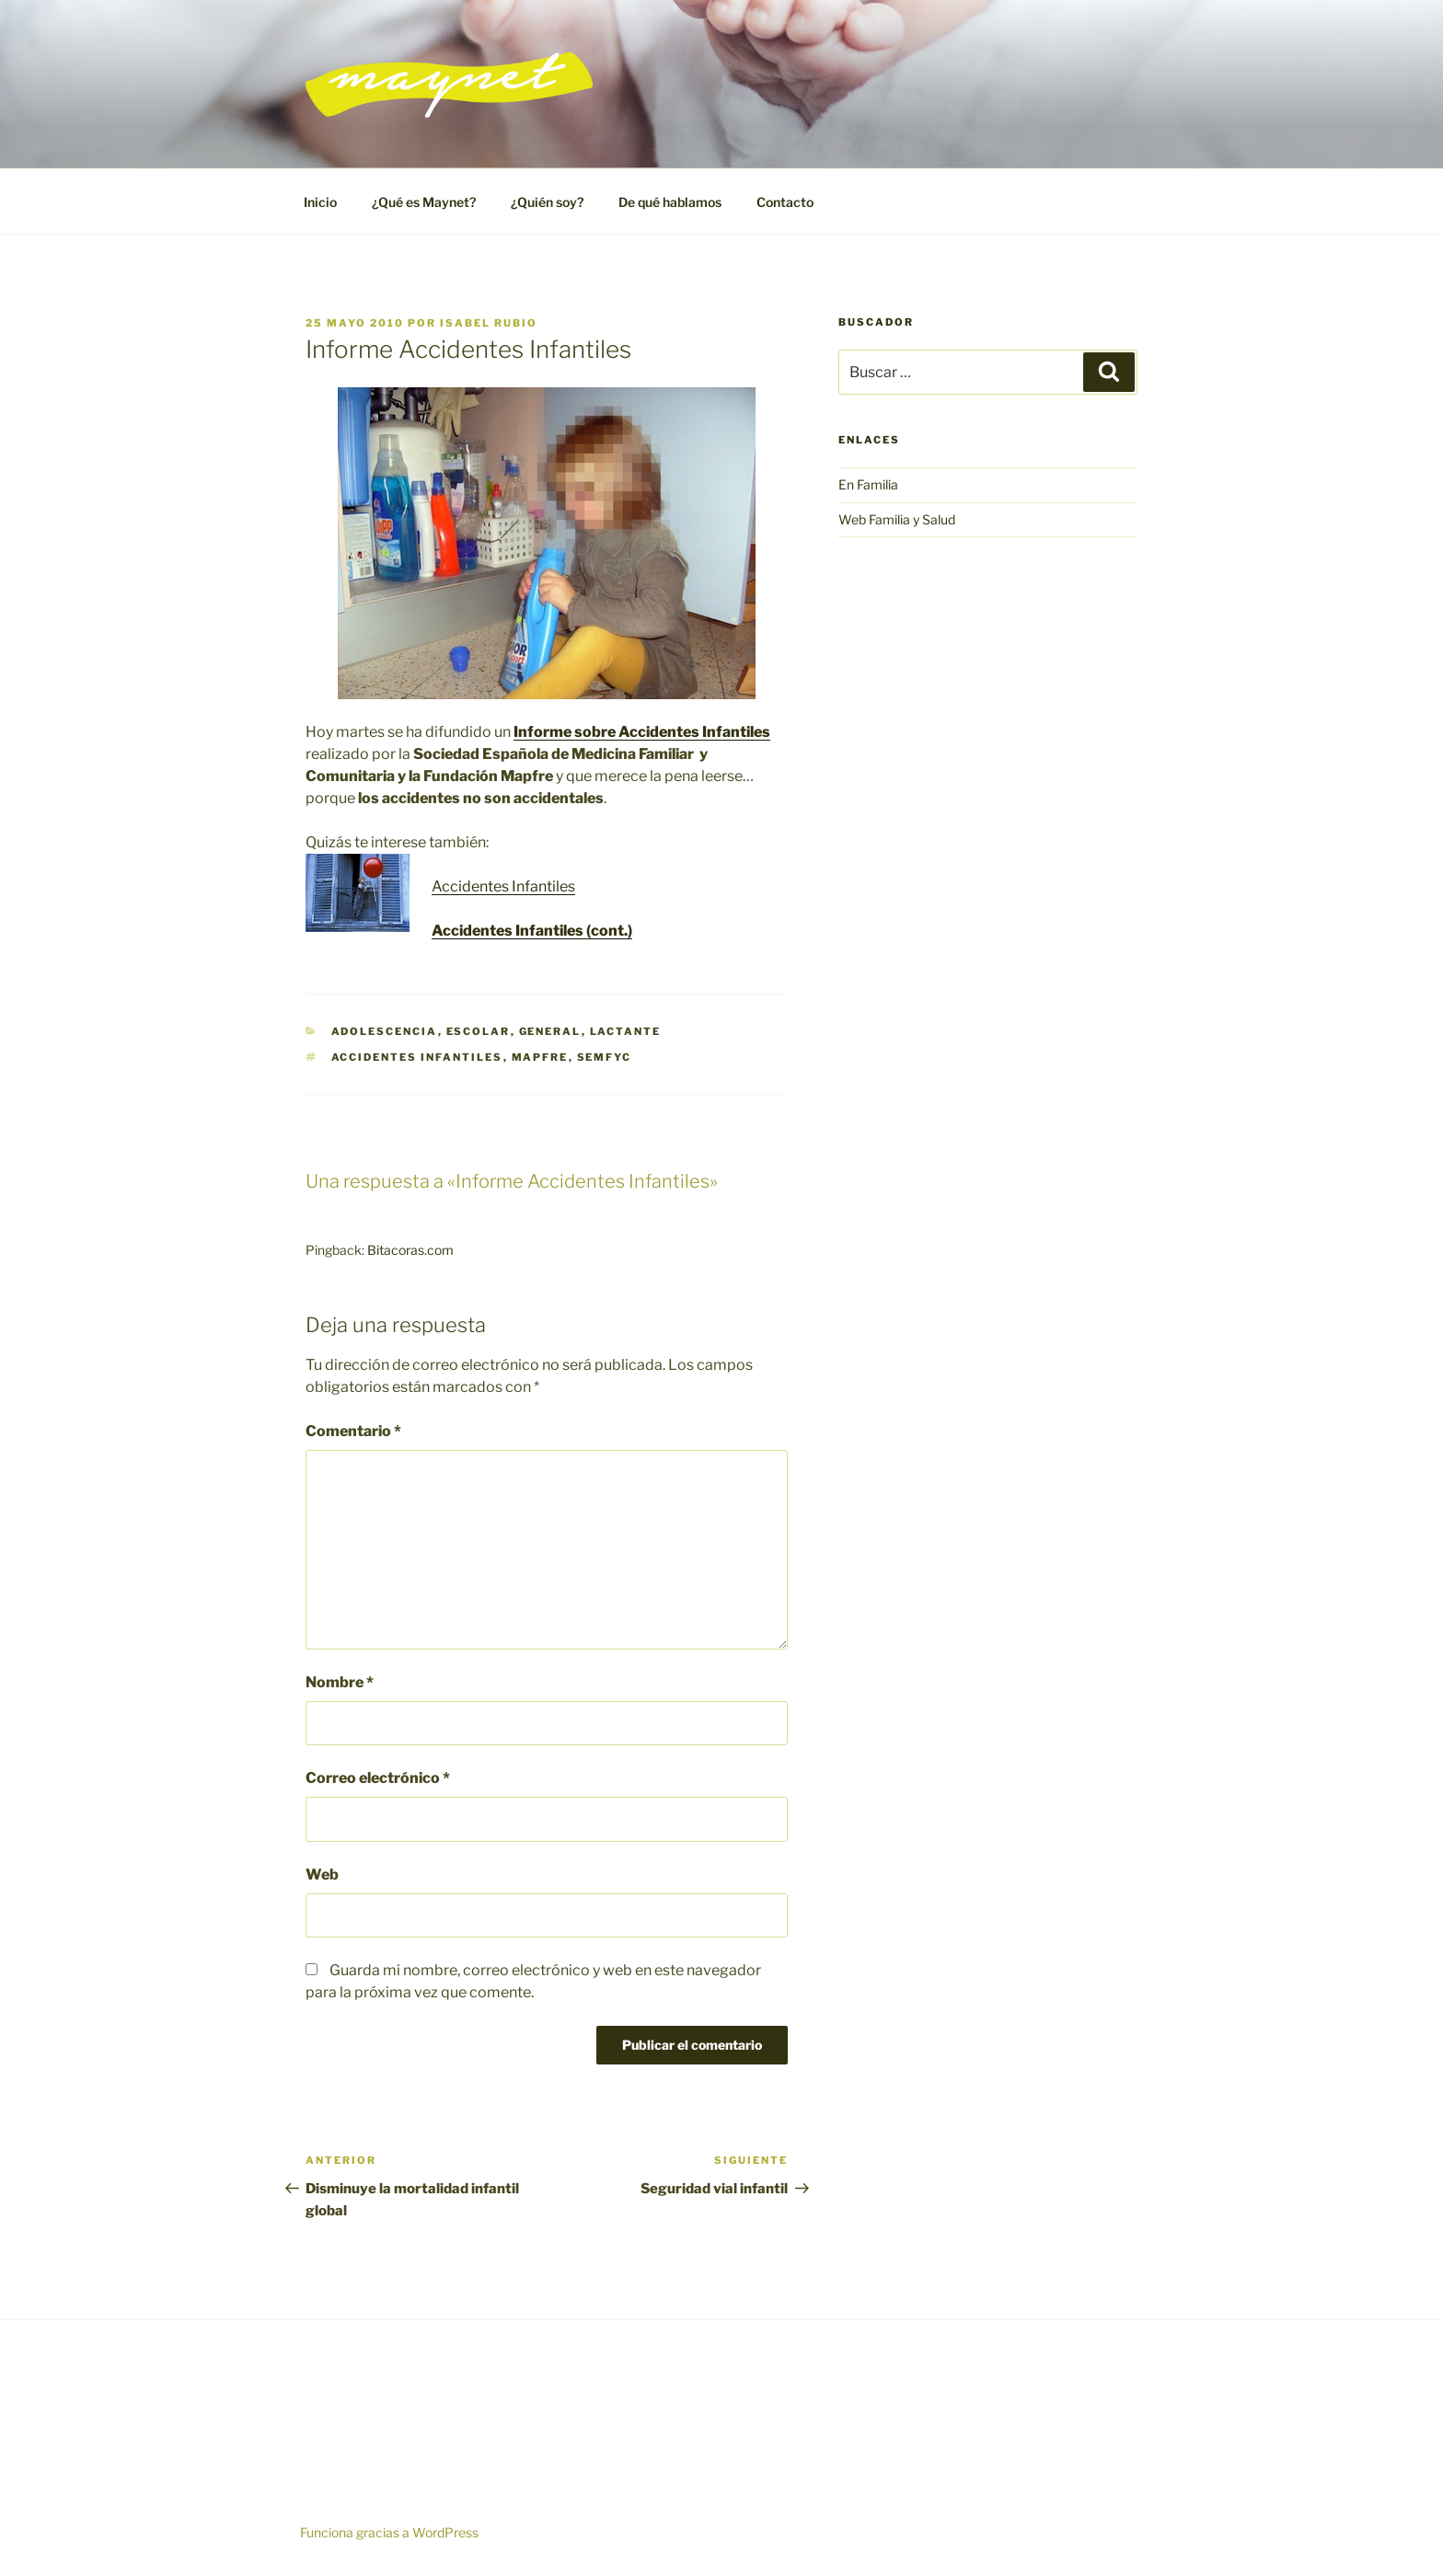  Describe the element at coordinates (868, 484) in the screenshot. I see `En Familia` at that location.